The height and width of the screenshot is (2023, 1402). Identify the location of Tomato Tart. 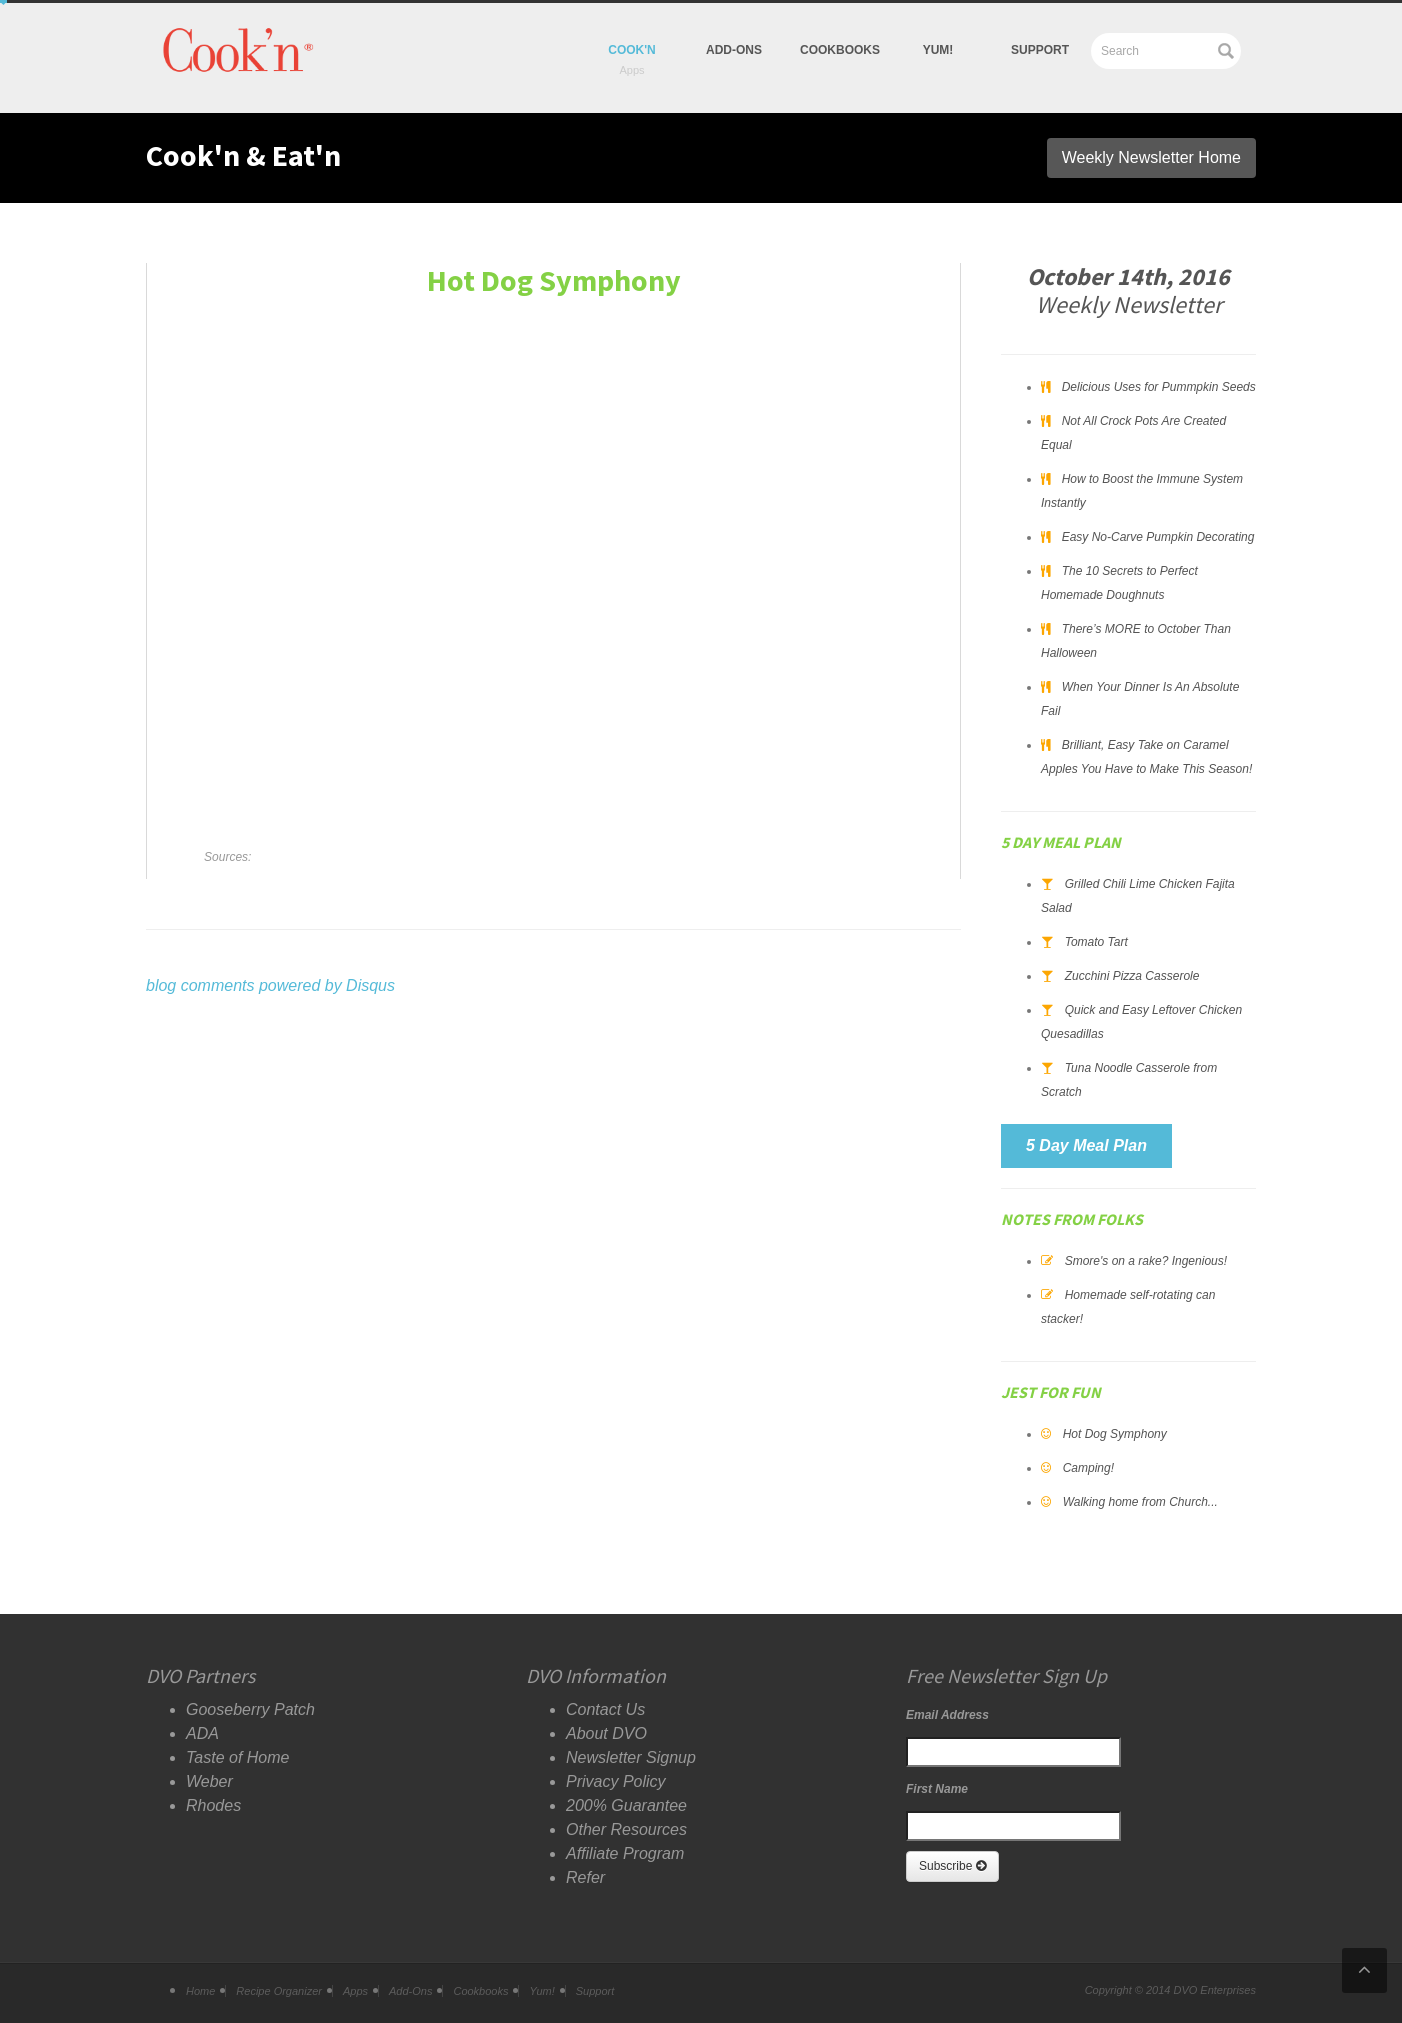
(1096, 942).